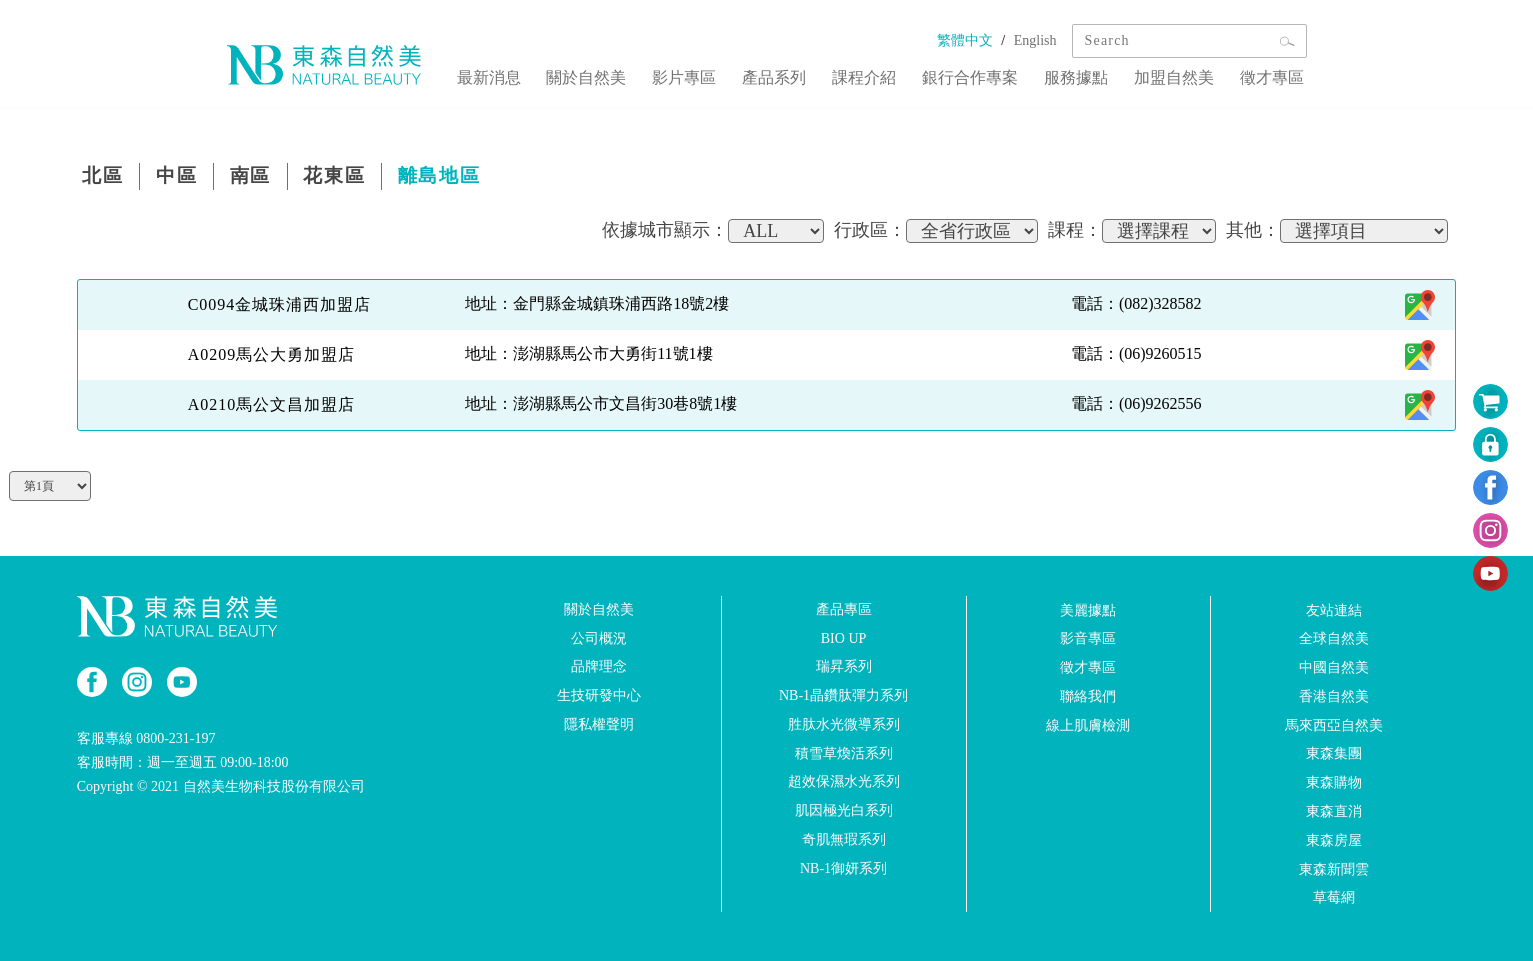 This screenshot has width=1533, height=961. What do you see at coordinates (1088, 608) in the screenshot?
I see `美麗據點` at bounding box center [1088, 608].